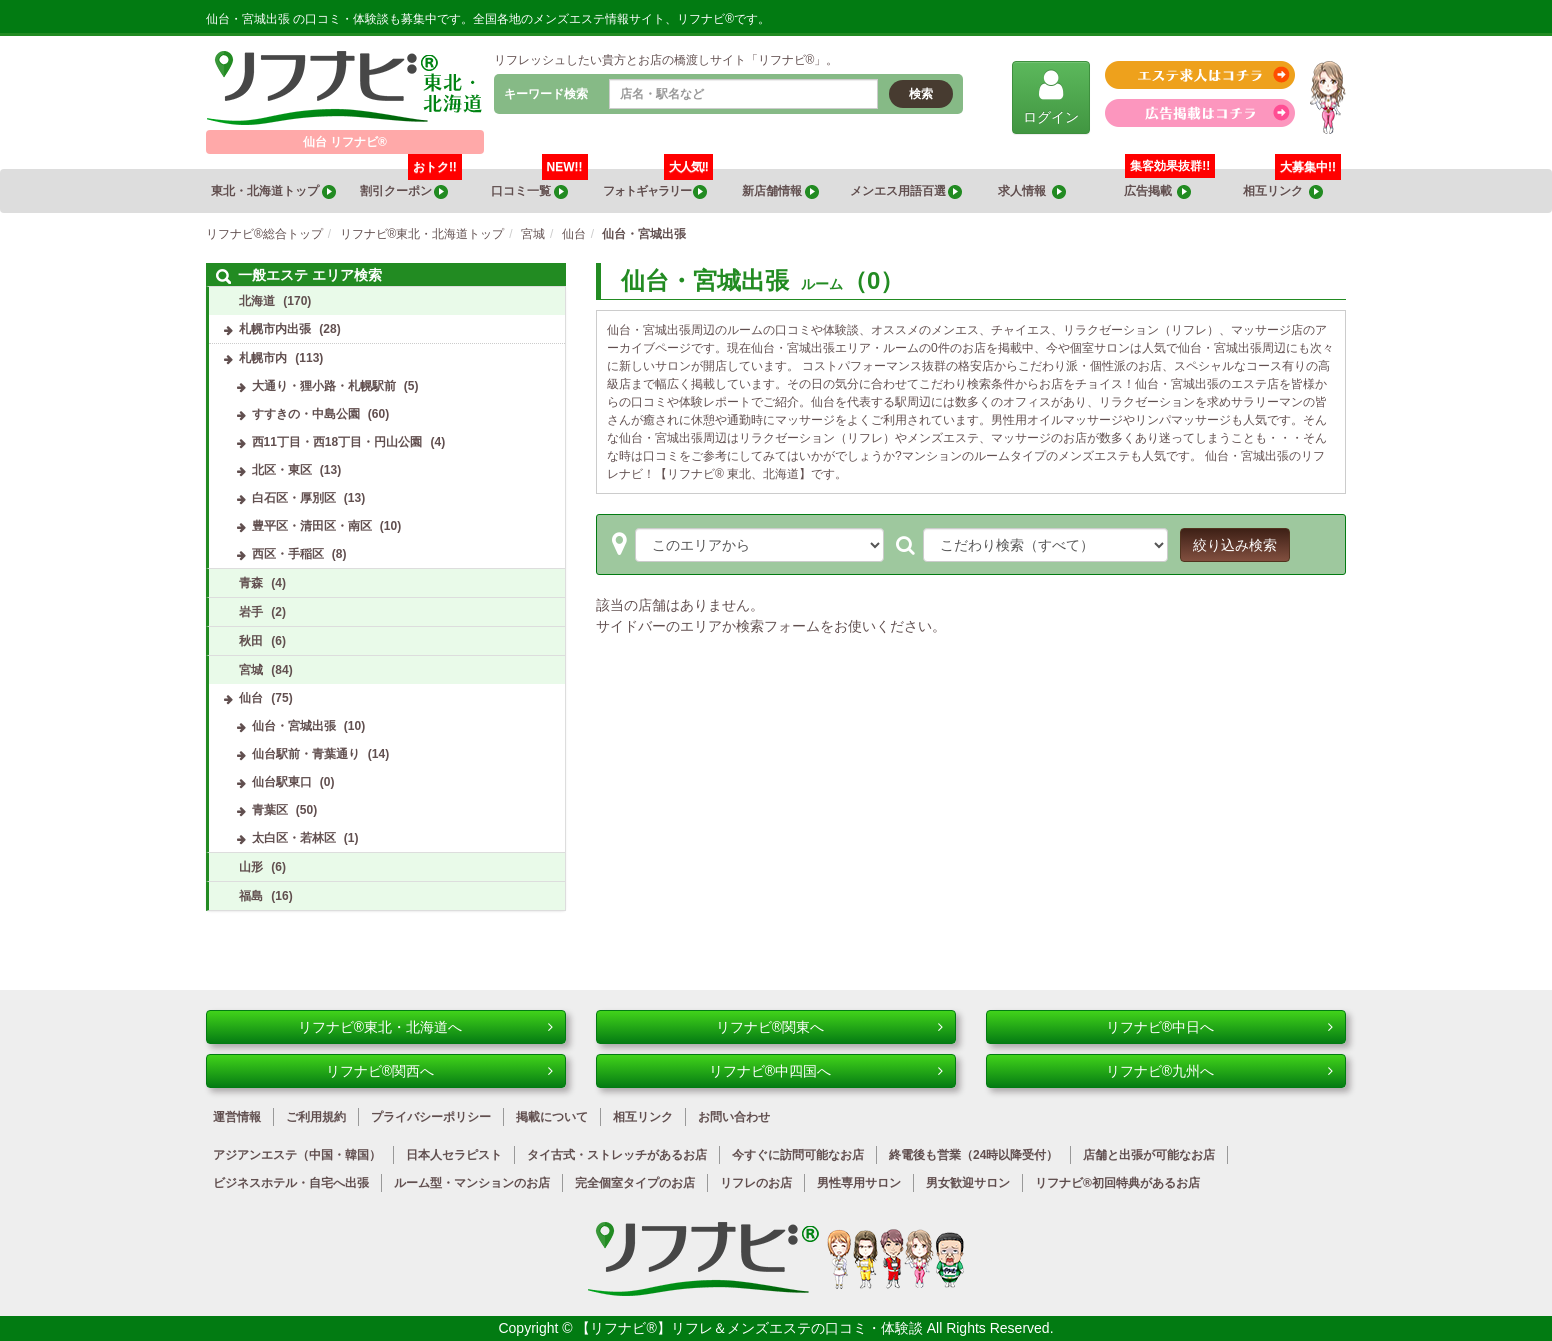 The height and width of the screenshot is (1341, 1552). Describe the element at coordinates (275, 329) in the screenshot. I see `札幌市内出張` at that location.